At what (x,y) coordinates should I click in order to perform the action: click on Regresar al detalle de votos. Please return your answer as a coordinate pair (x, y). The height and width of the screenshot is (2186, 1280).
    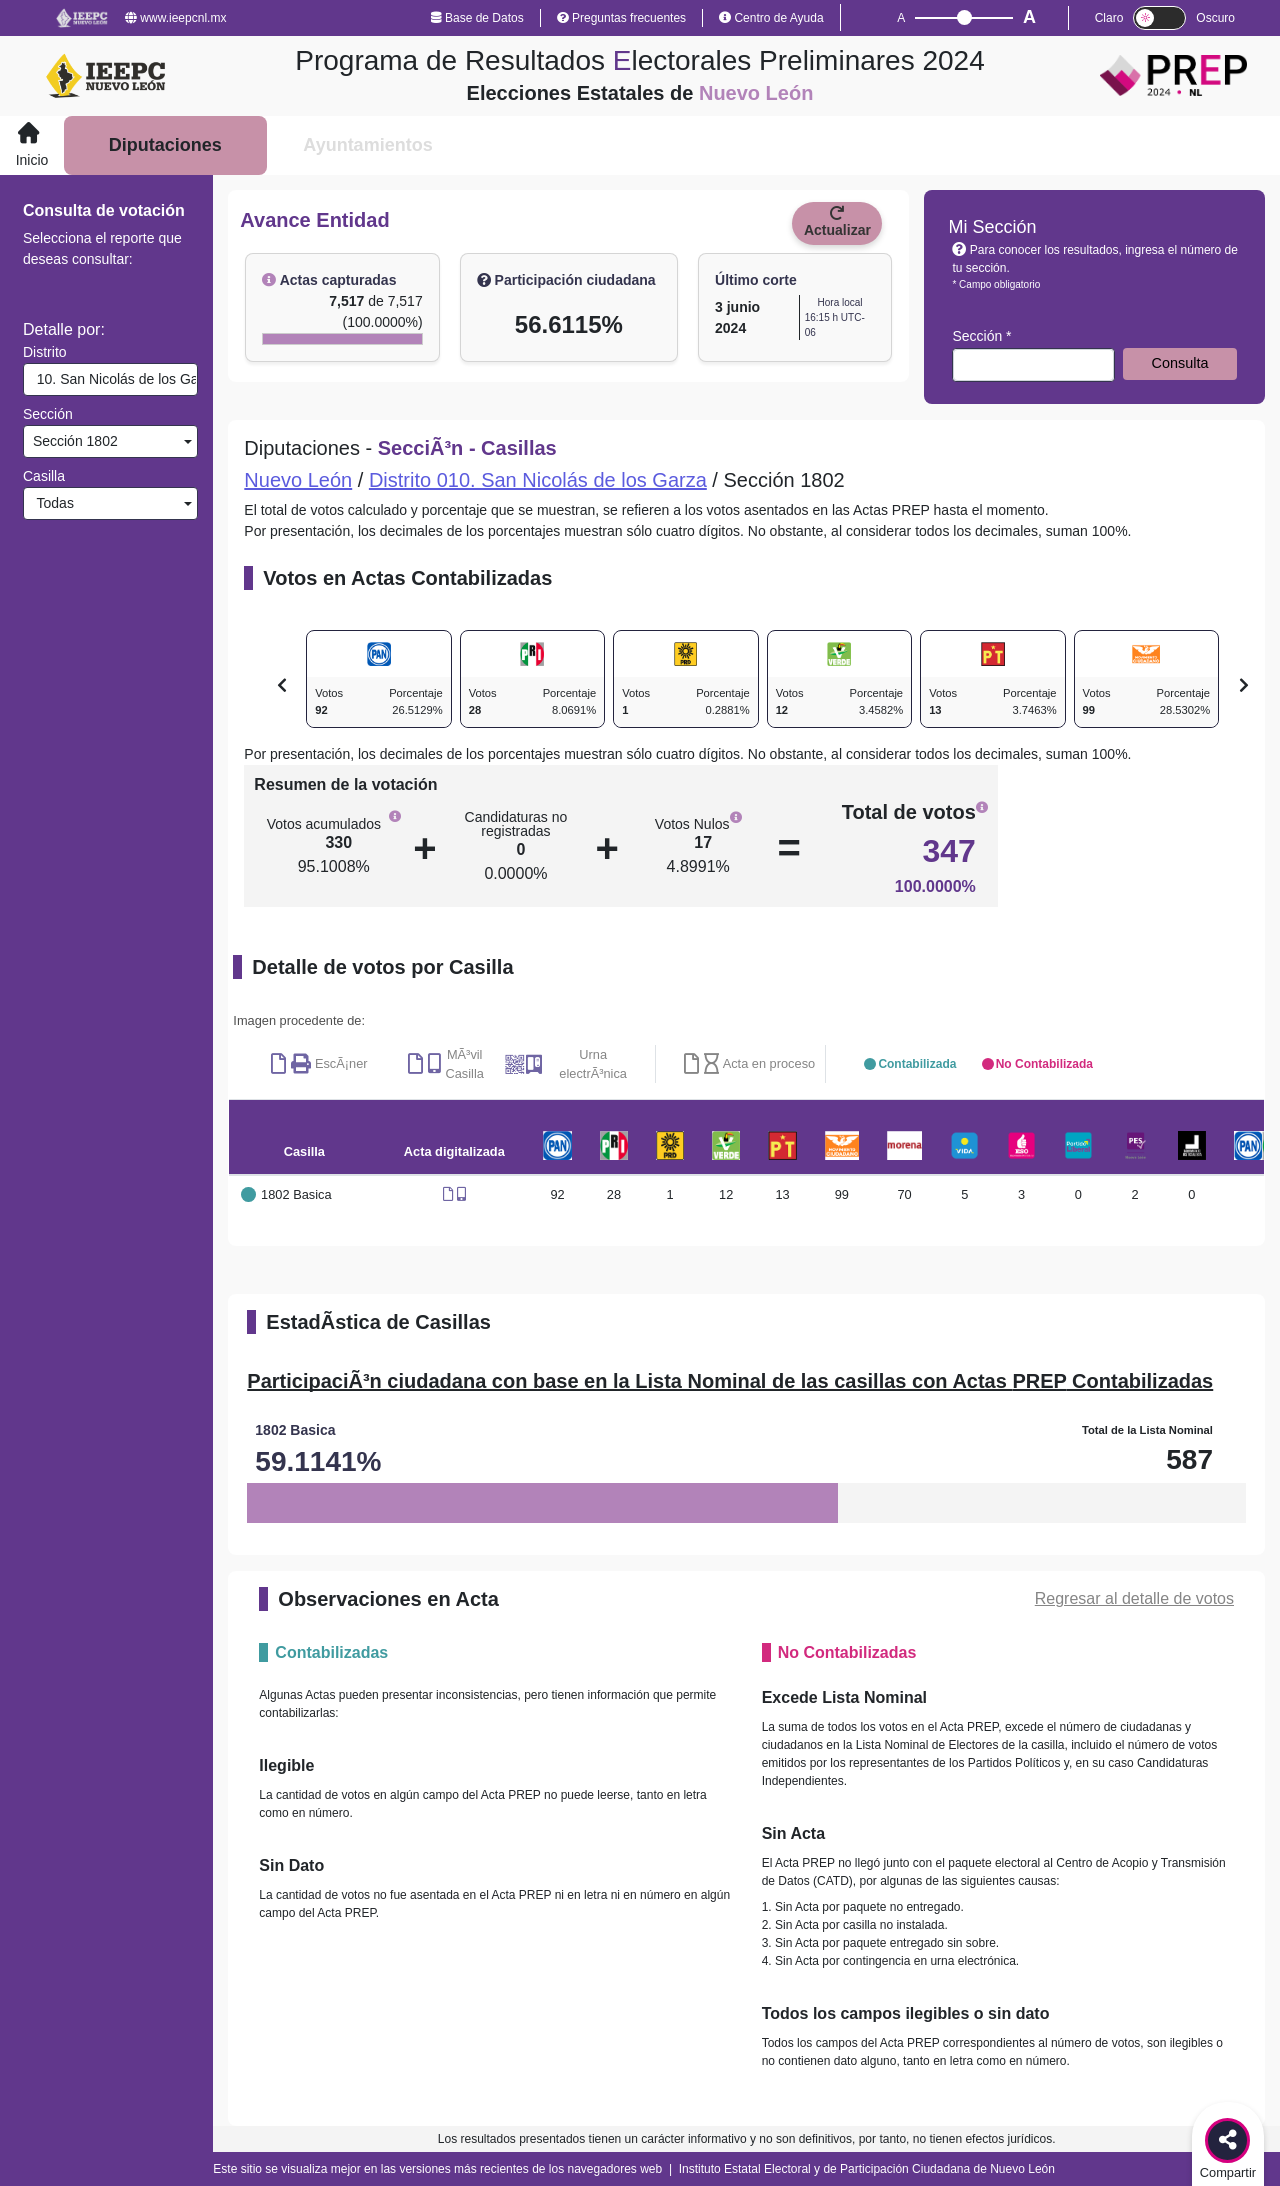
    Looking at the image, I should click on (1134, 1598).